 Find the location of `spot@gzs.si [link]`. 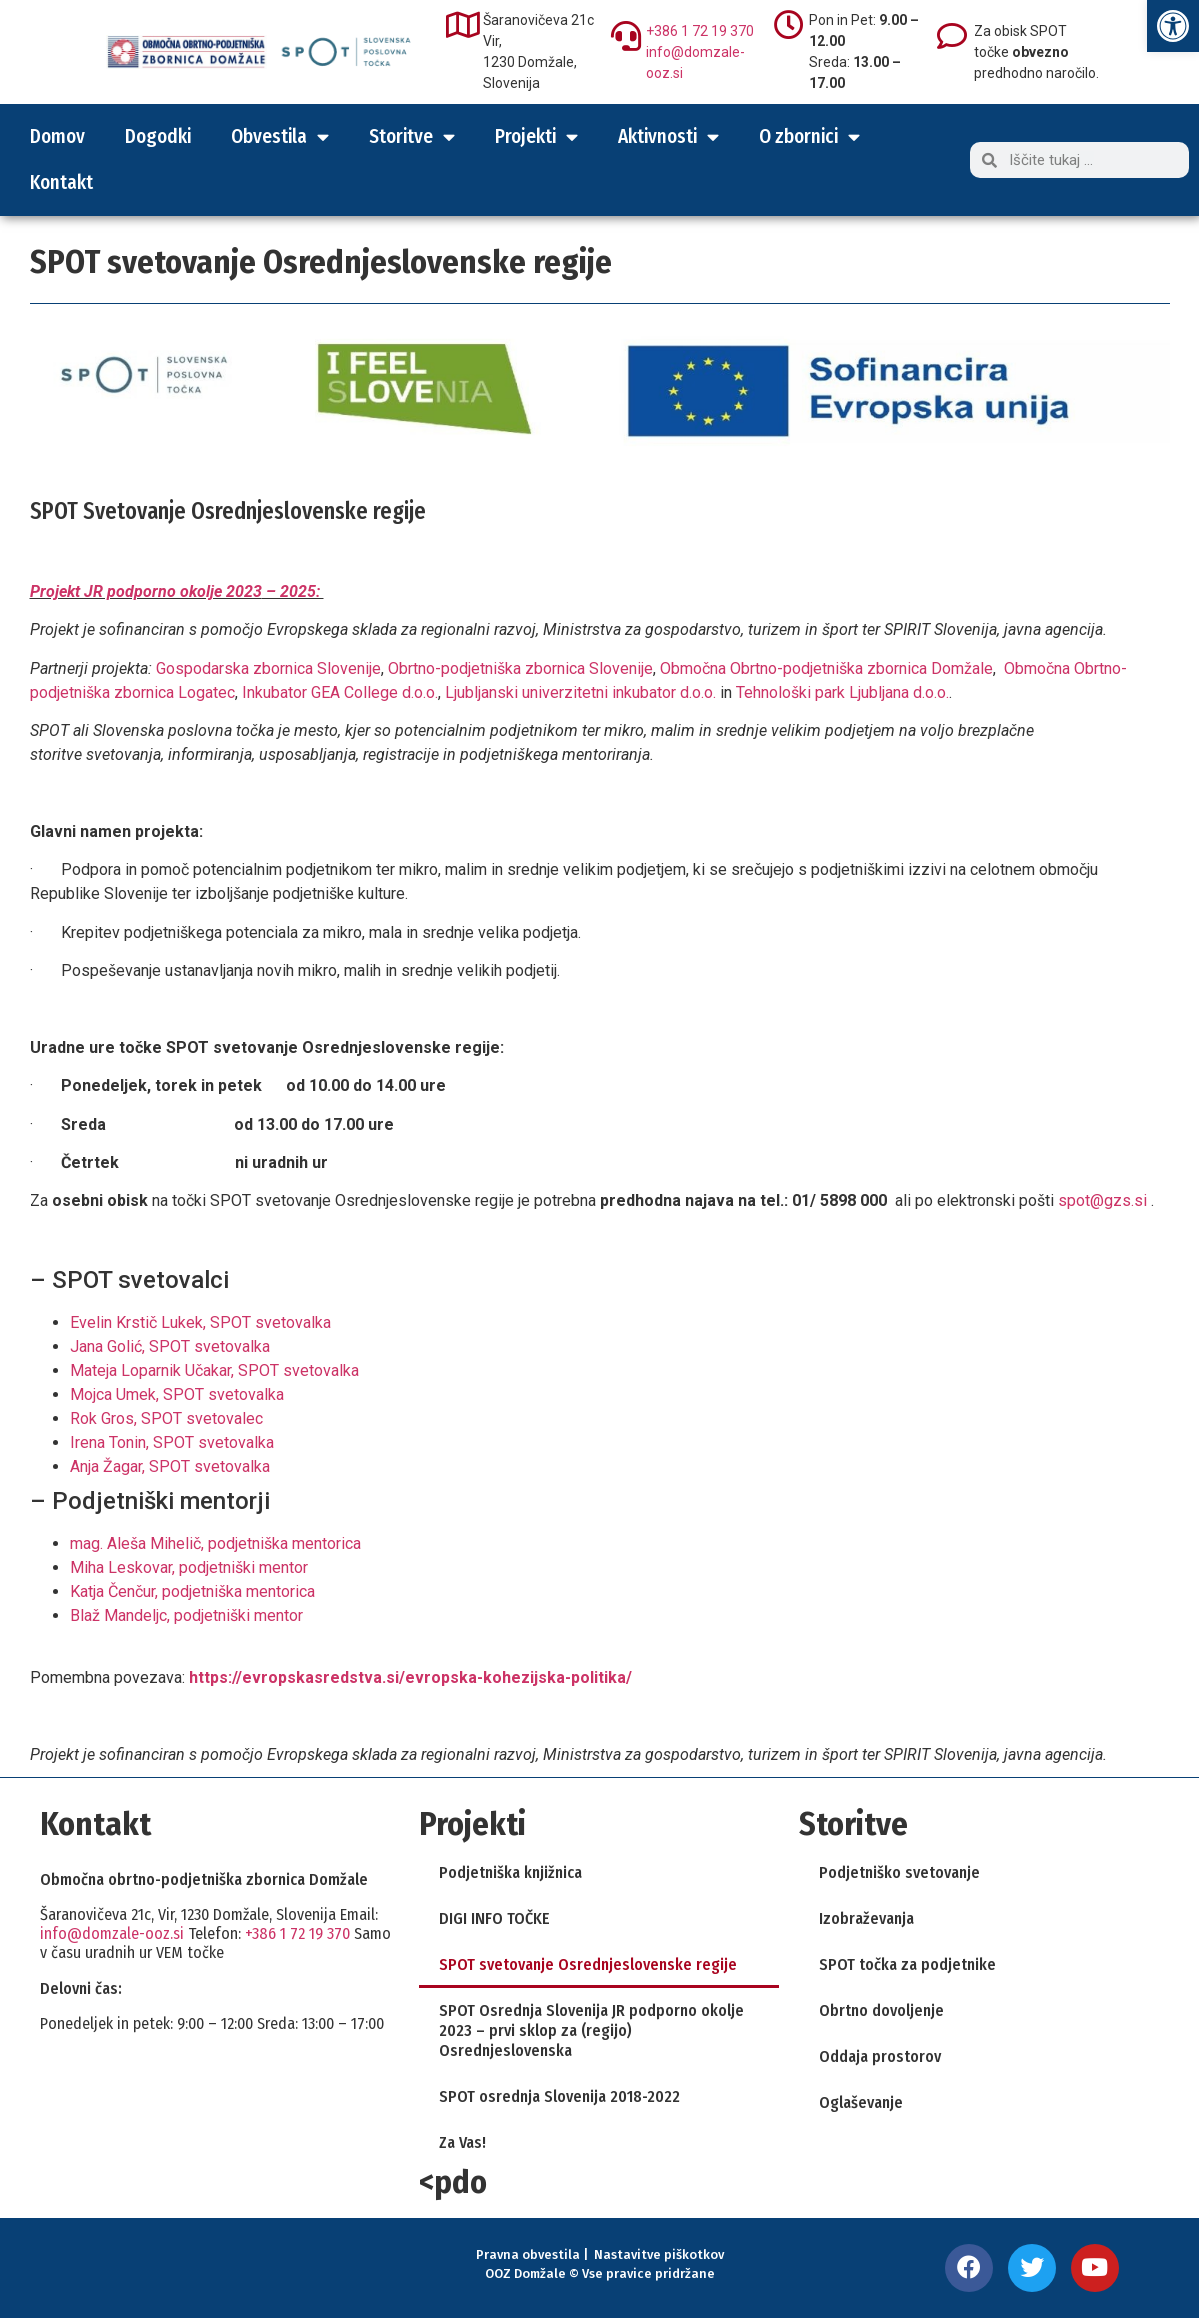

spot@gzs.si [link] is located at coordinates (1102, 1200).